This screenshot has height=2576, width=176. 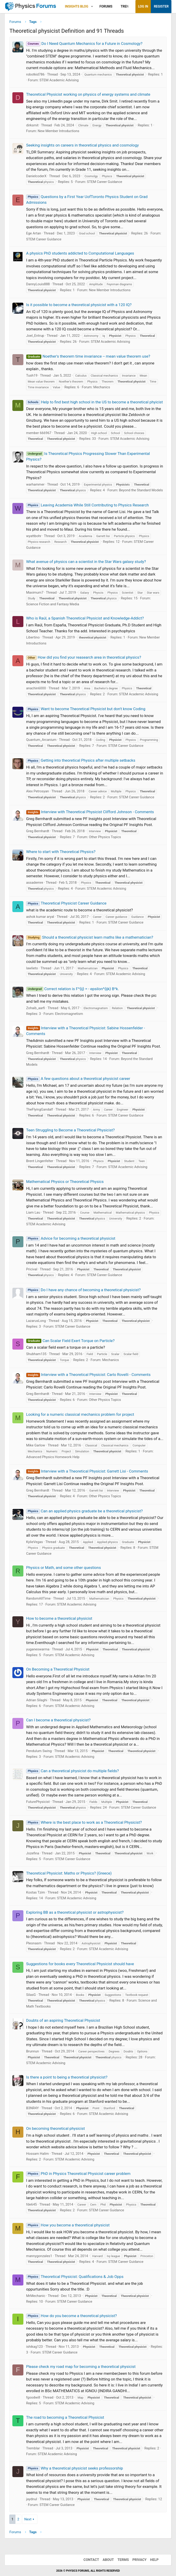 I want to click on Insights Blog, so click(x=76, y=6).